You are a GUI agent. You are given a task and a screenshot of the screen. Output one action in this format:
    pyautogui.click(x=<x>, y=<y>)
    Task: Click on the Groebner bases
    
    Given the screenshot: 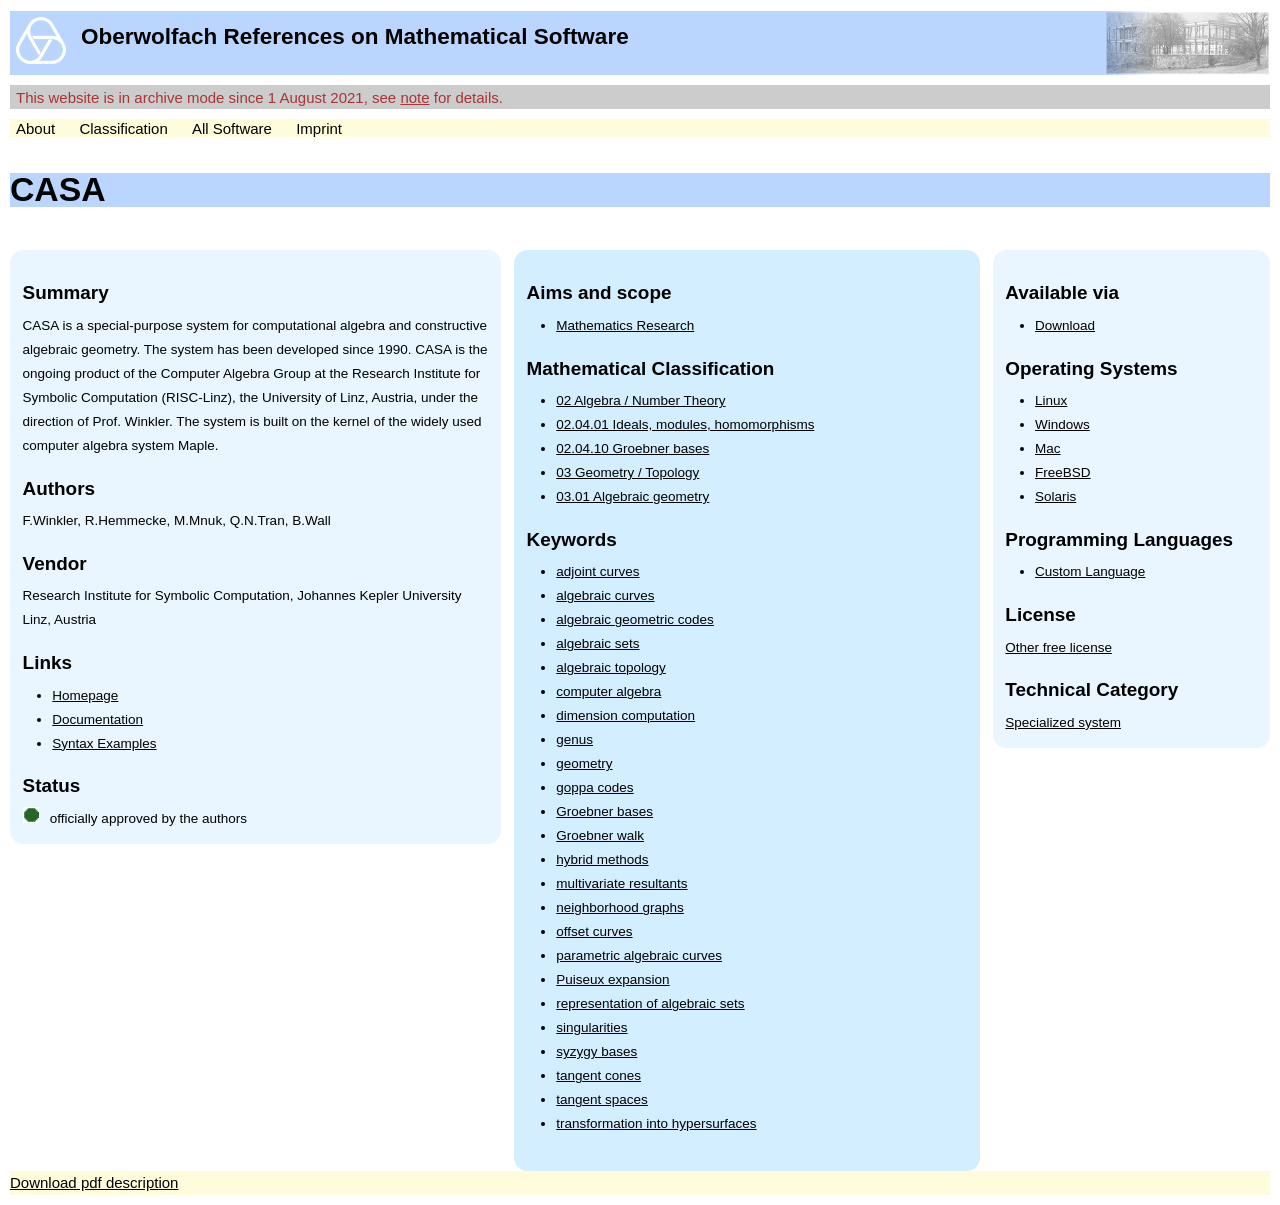 What is the action you would take?
    pyautogui.click(x=604, y=811)
    